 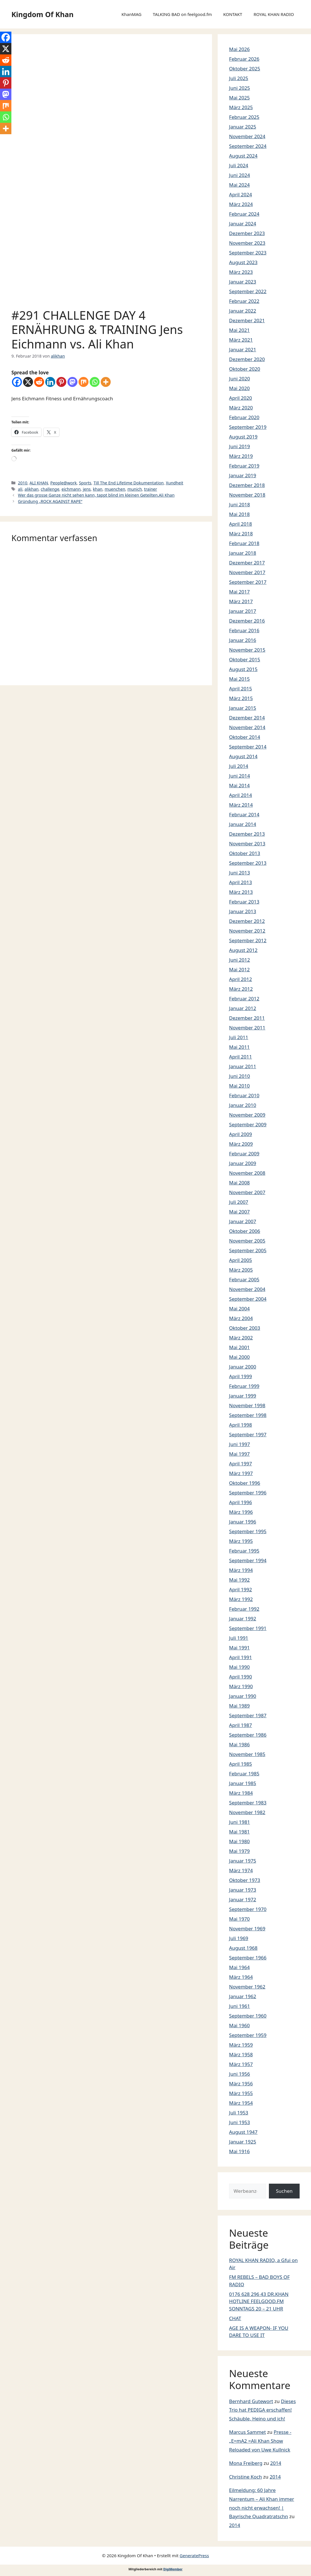 What do you see at coordinates (243, 436) in the screenshot?
I see `August 2019` at bounding box center [243, 436].